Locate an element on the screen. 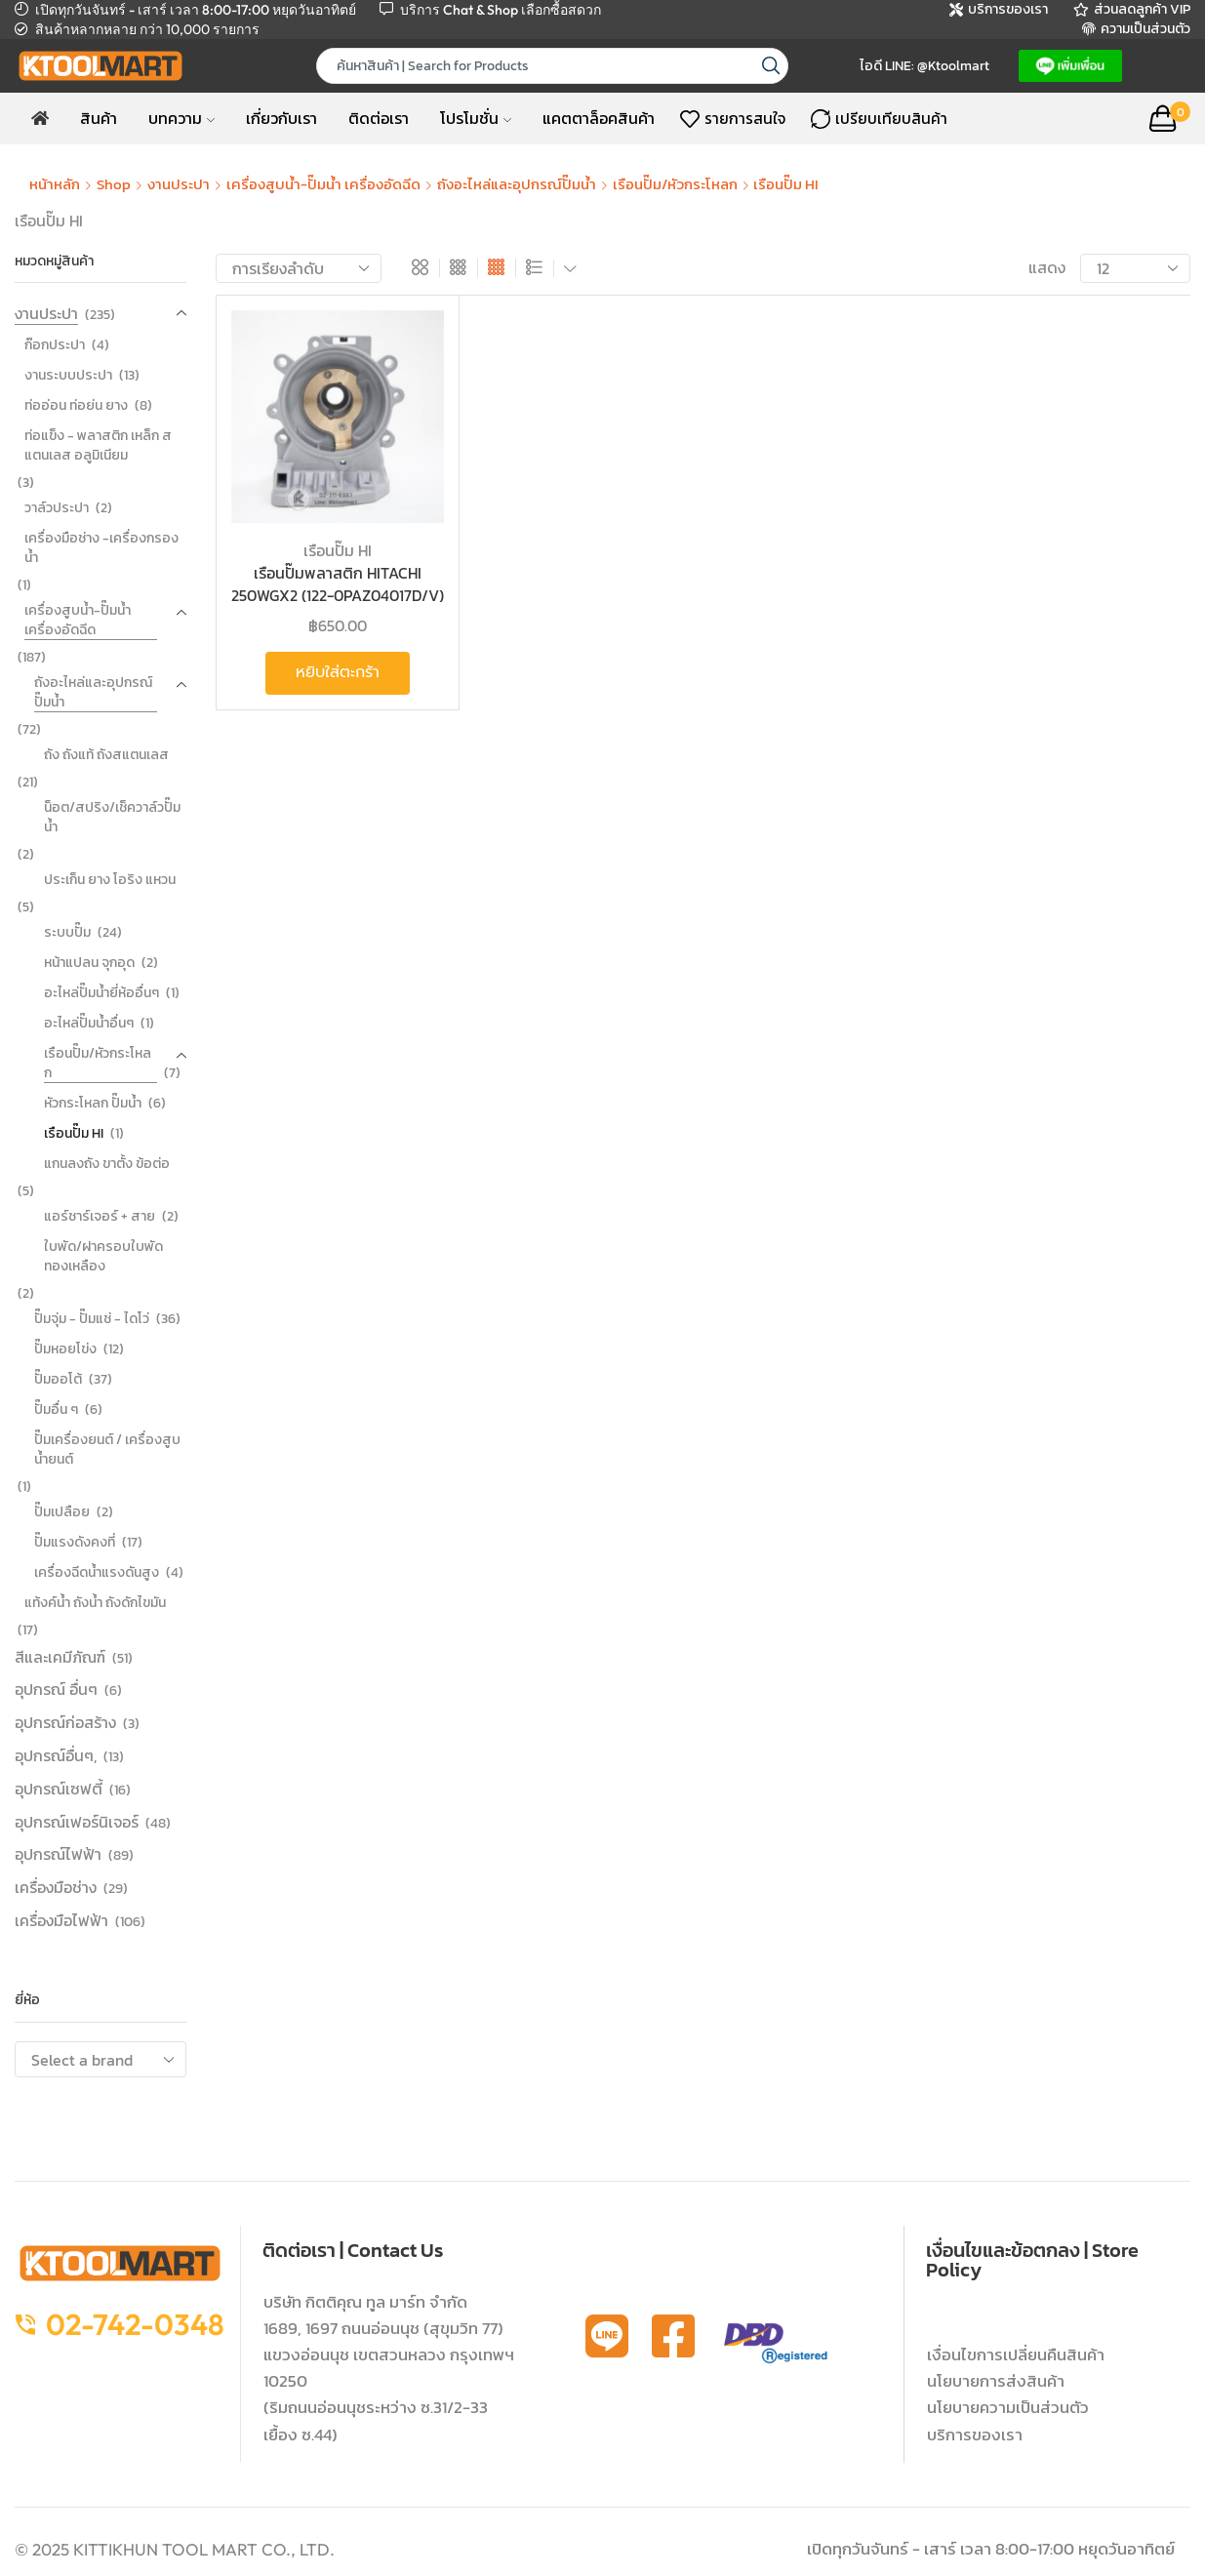  เรือนปั๊ม HI is located at coordinates (337, 550).